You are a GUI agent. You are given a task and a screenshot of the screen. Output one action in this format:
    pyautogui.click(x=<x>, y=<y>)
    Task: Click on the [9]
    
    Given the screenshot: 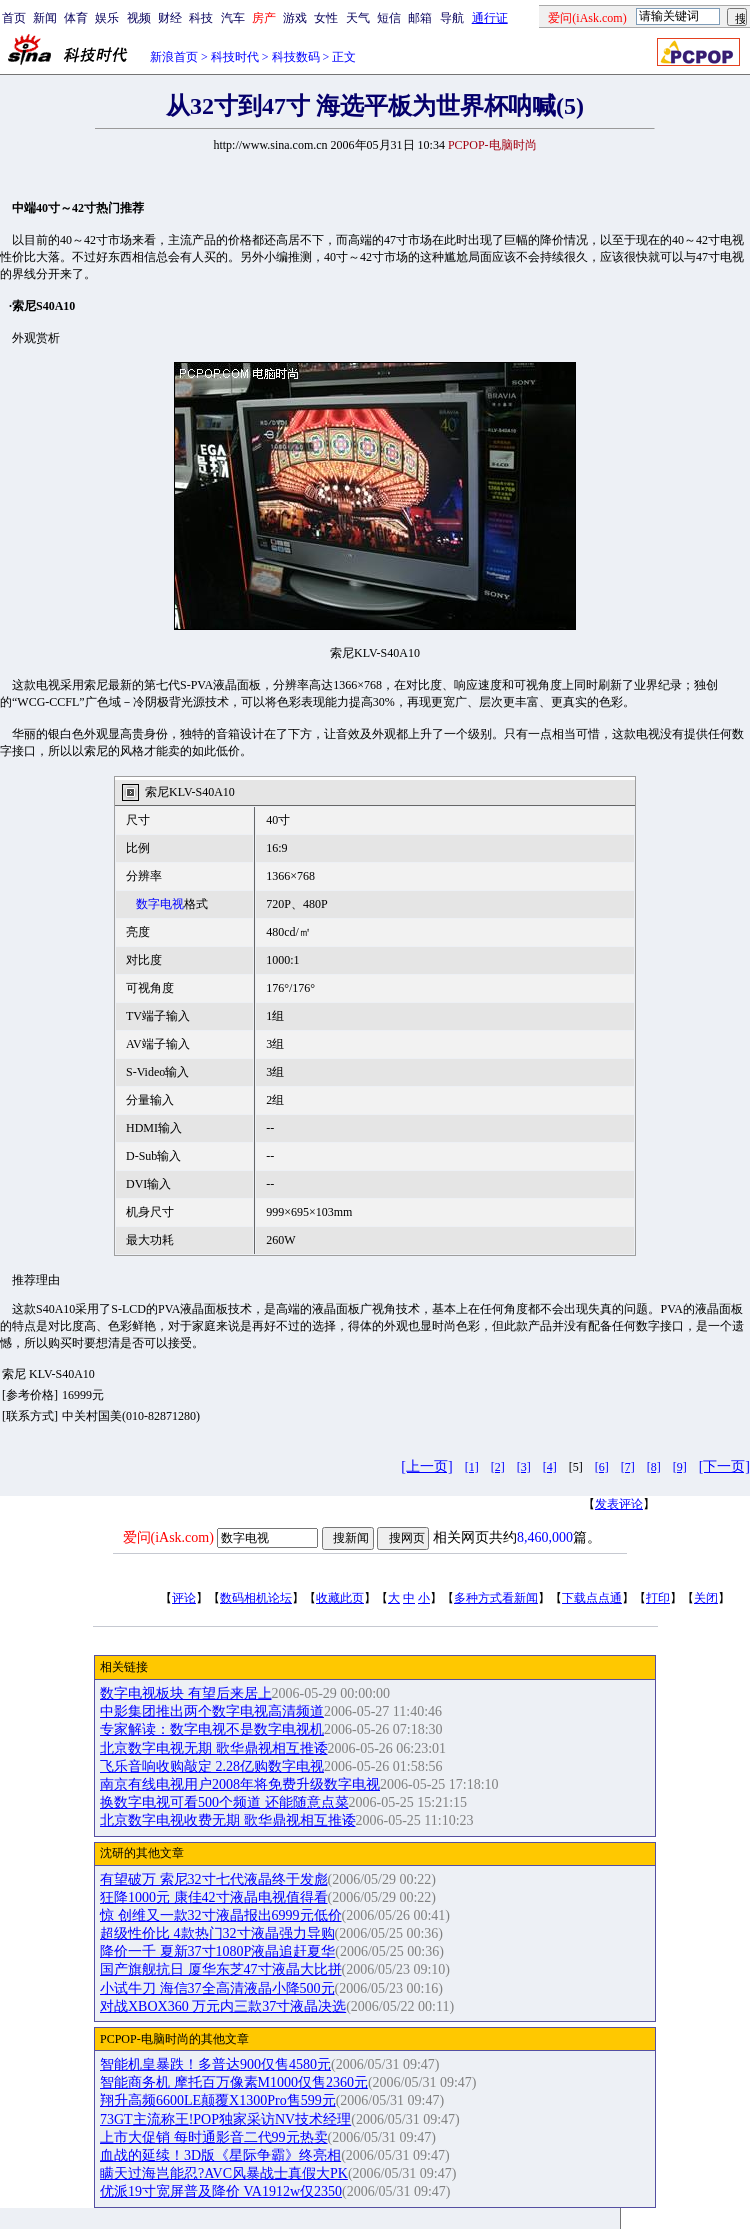 What is the action you would take?
    pyautogui.click(x=680, y=1467)
    